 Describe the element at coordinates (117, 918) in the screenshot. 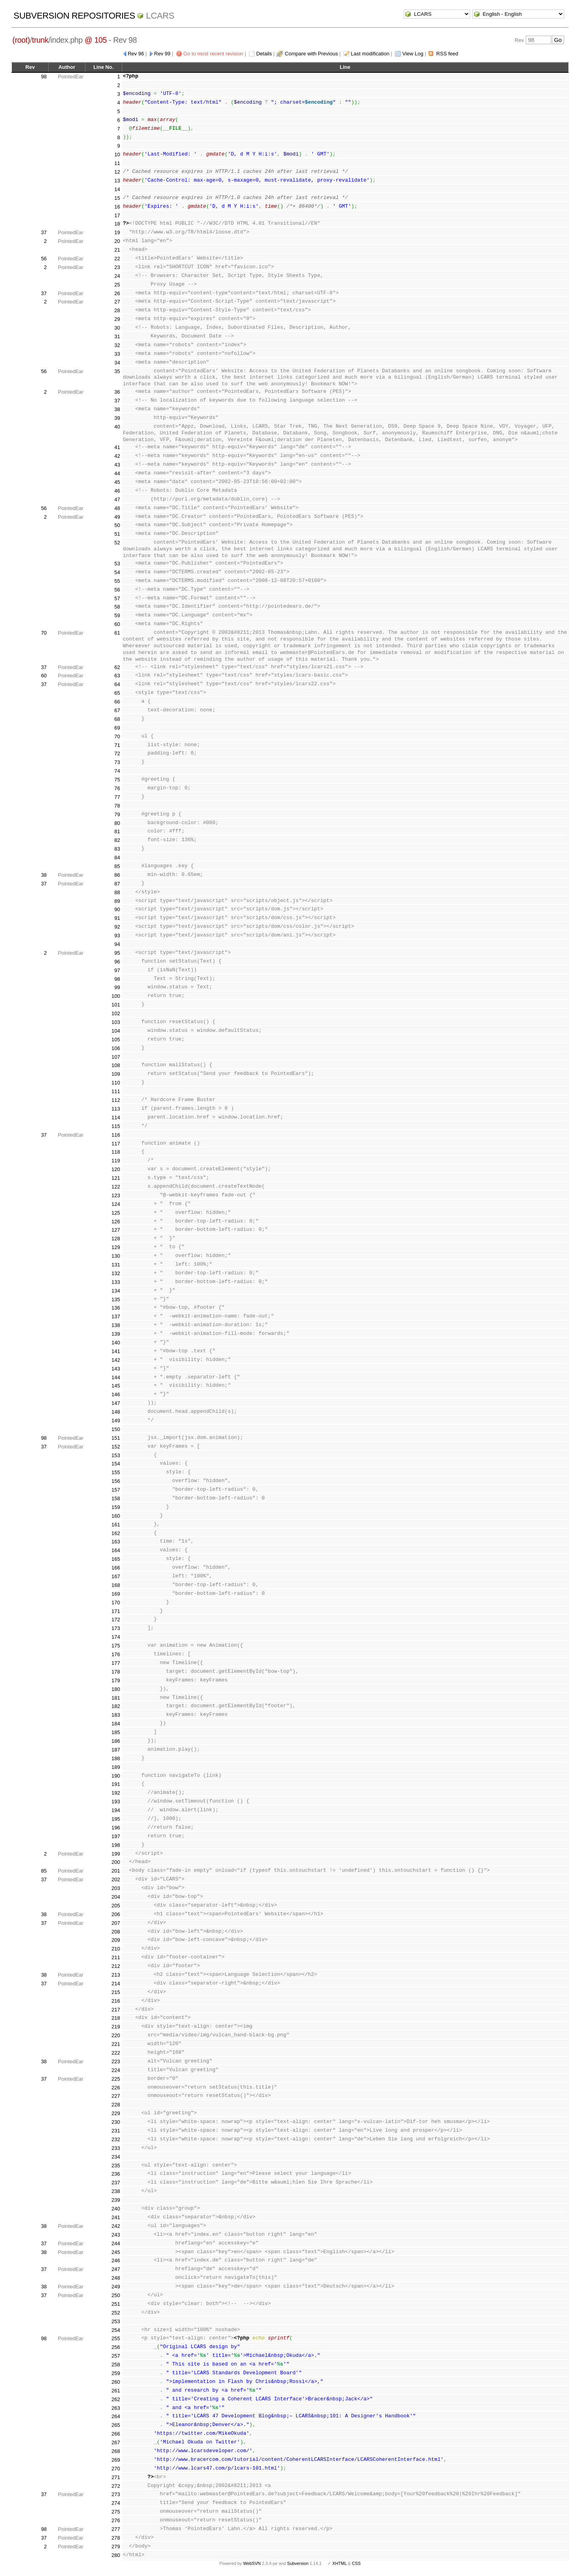

I see `91` at that location.